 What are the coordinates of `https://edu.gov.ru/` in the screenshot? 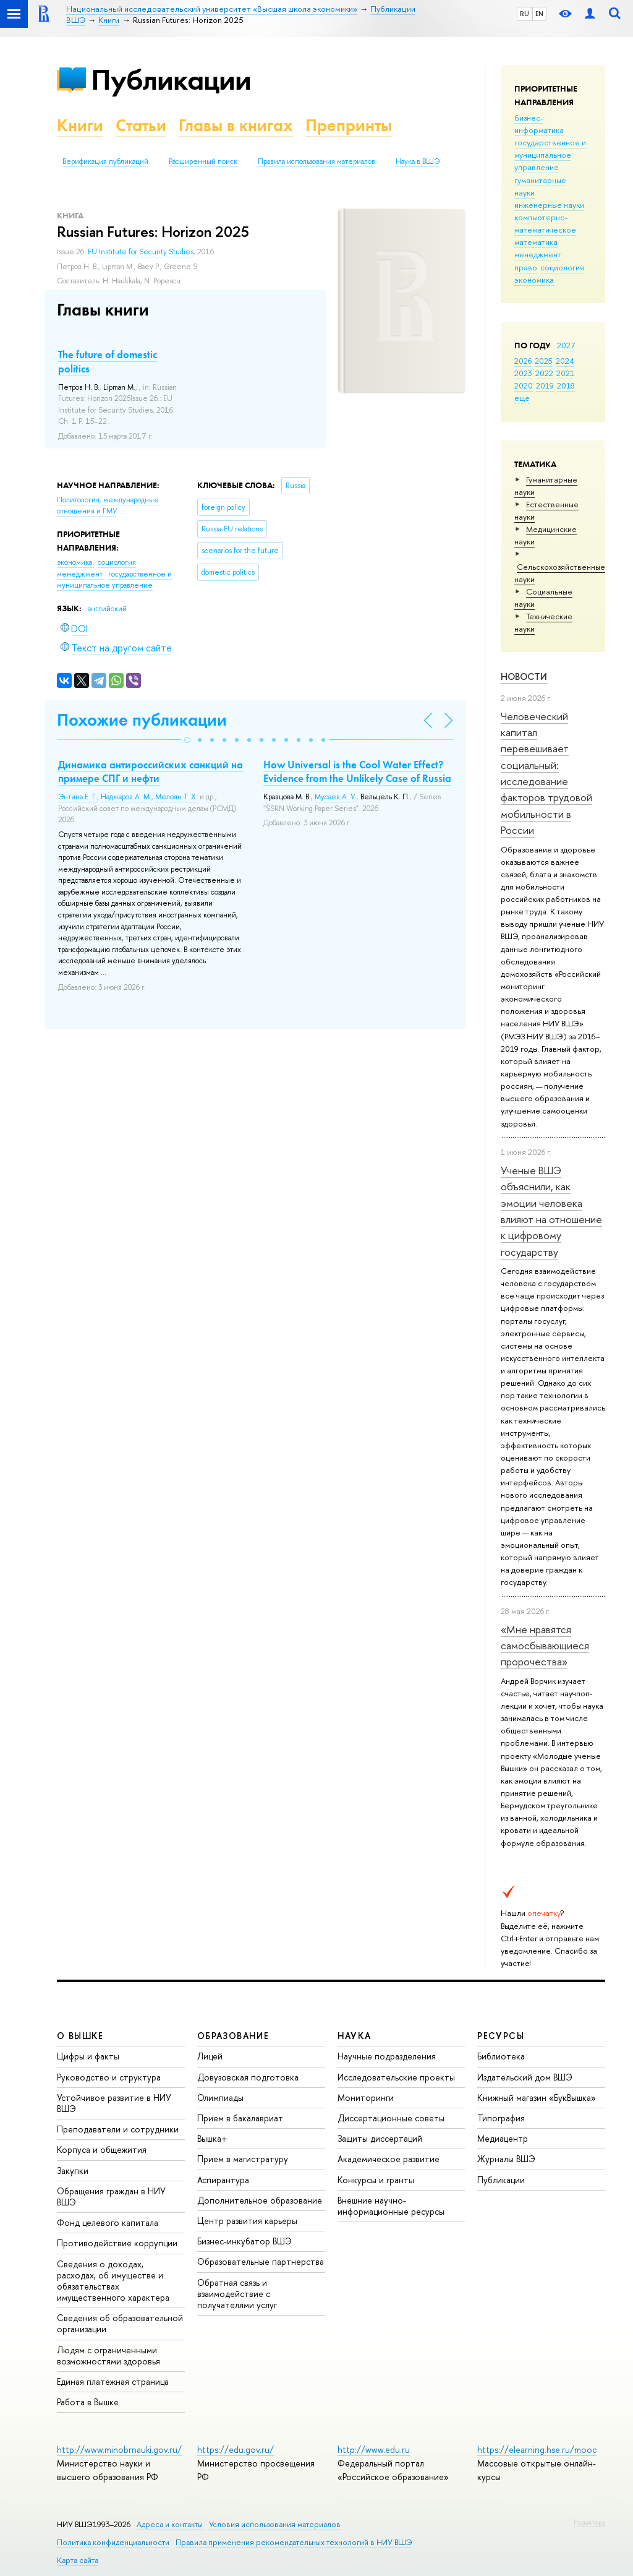 It's located at (235, 2449).